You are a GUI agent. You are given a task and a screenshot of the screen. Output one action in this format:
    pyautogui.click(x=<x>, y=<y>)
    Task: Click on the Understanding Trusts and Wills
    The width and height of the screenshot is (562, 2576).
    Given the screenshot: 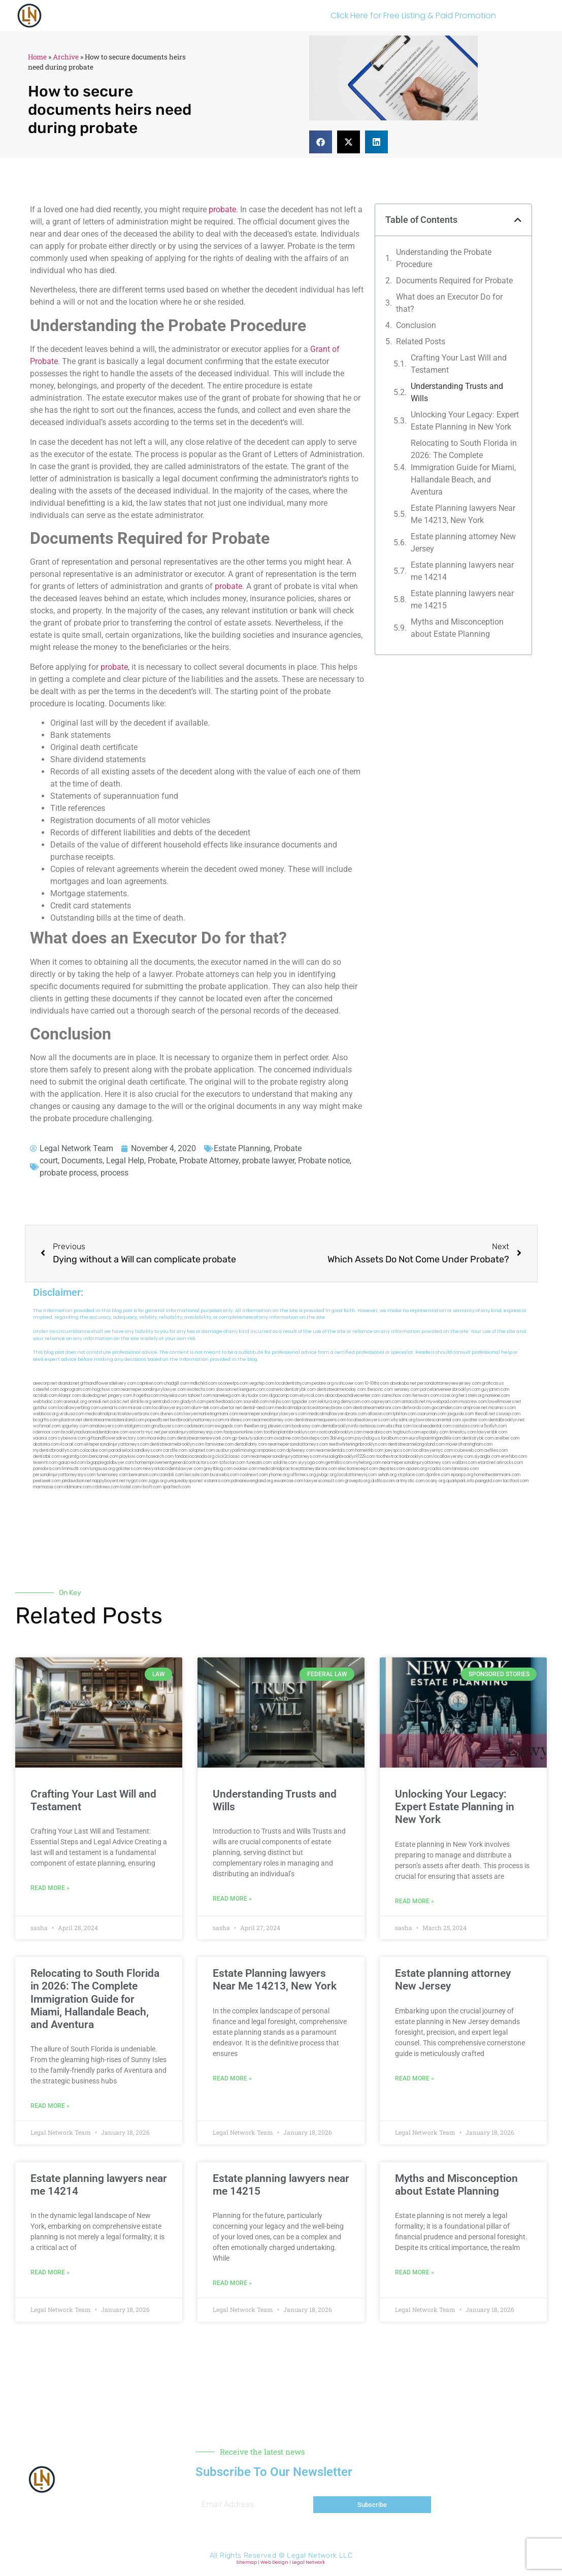 What is the action you would take?
    pyautogui.click(x=457, y=392)
    